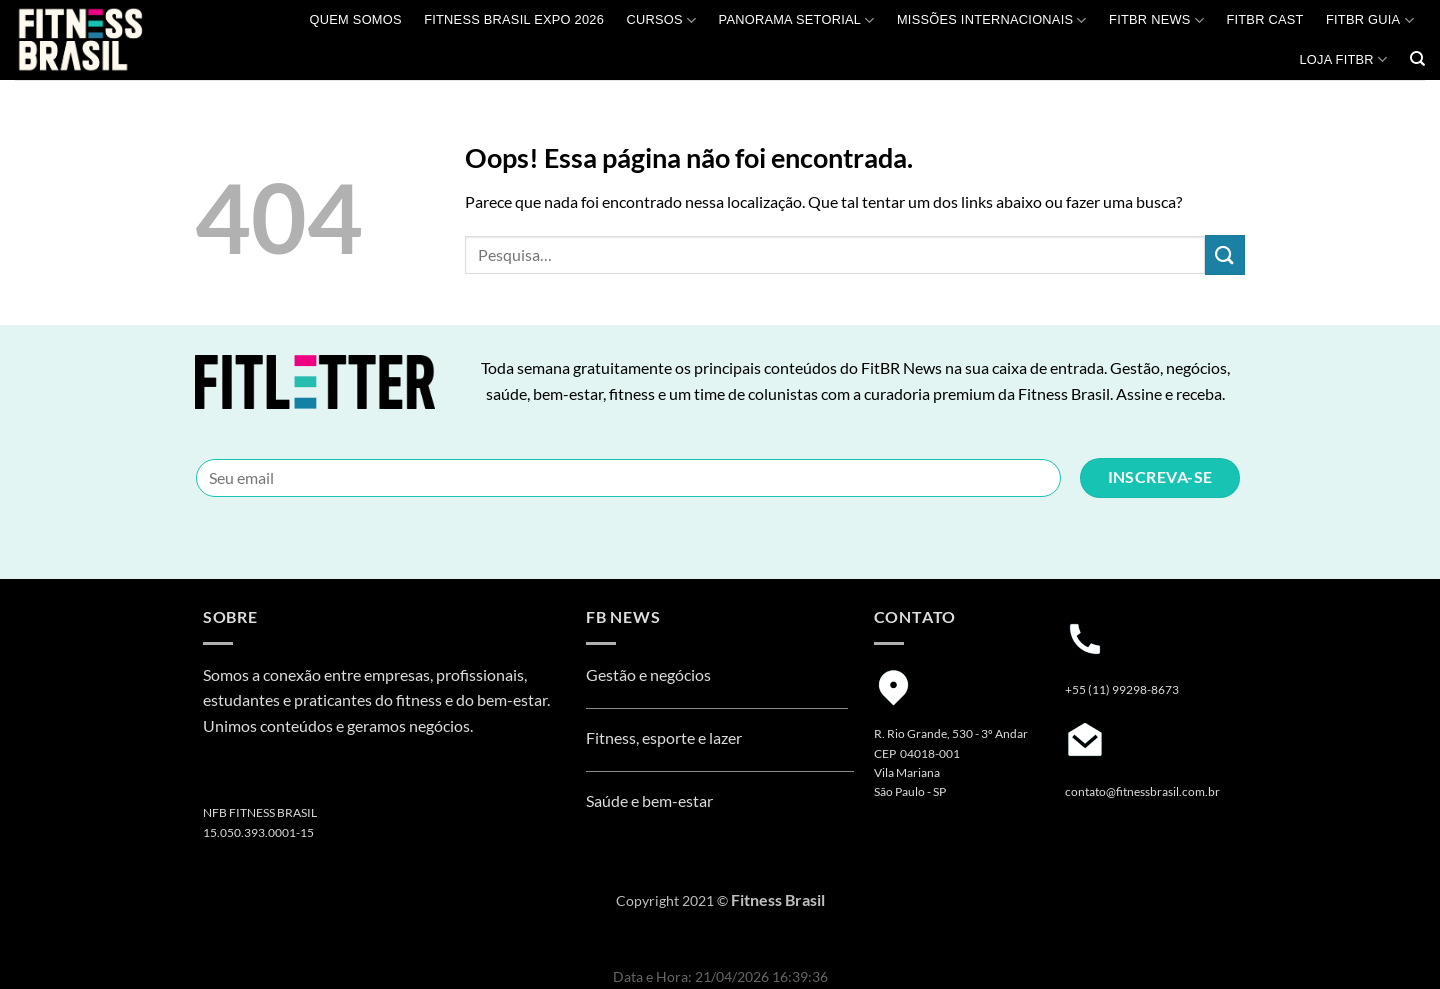  I want to click on Fitness, esporte e lazer, so click(664, 737).